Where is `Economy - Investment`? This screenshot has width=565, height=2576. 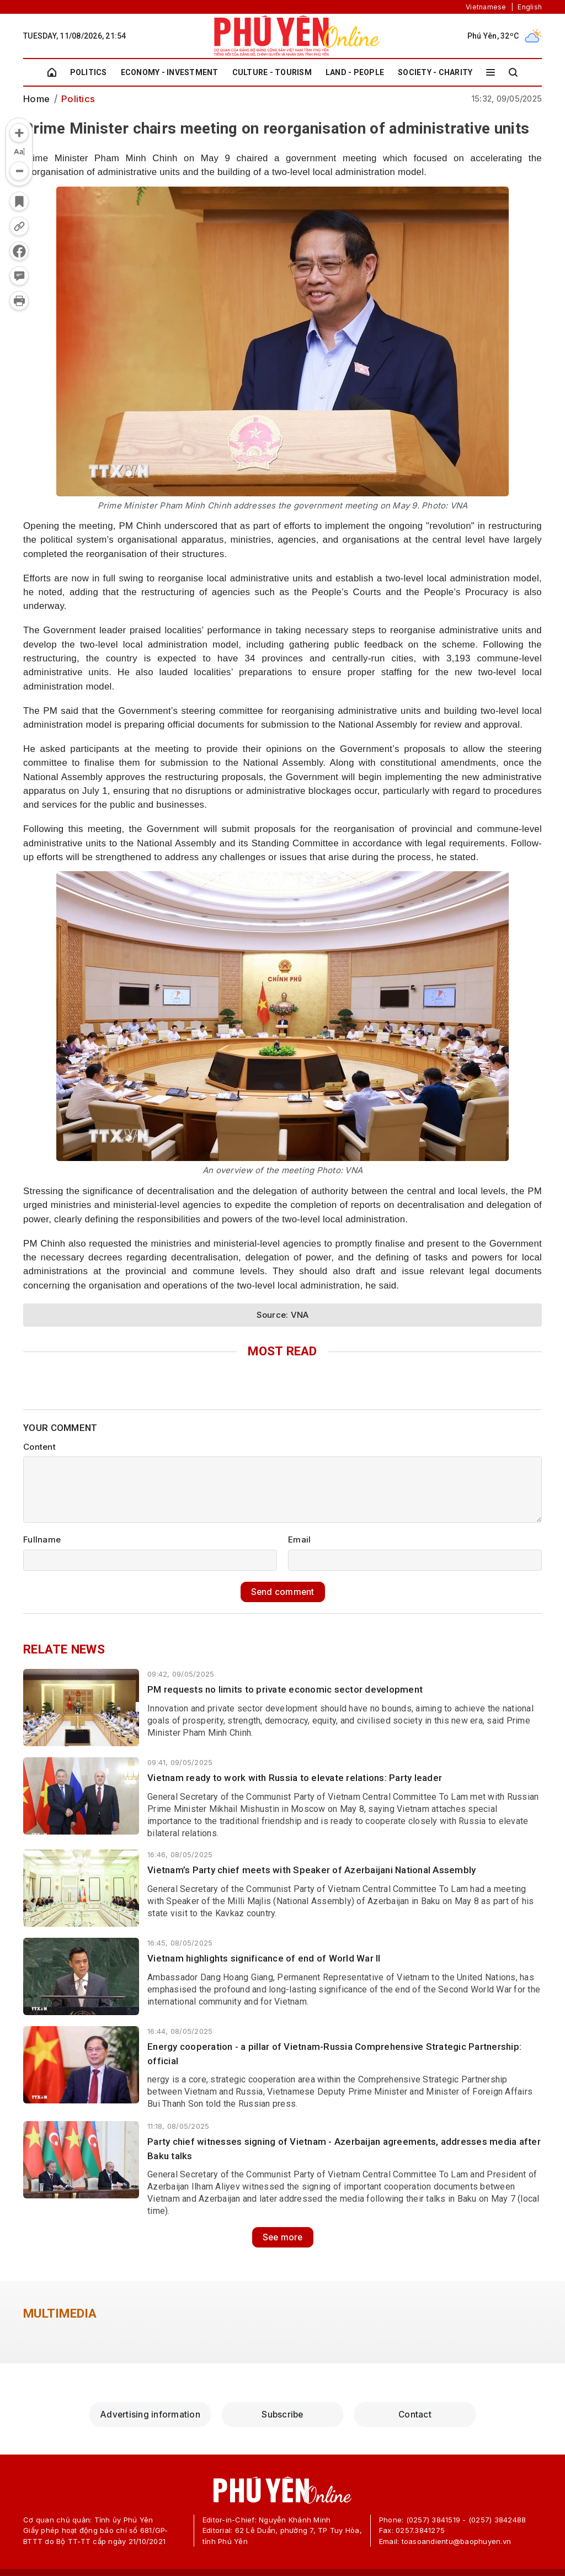
Economy - Investment is located at coordinates (169, 72).